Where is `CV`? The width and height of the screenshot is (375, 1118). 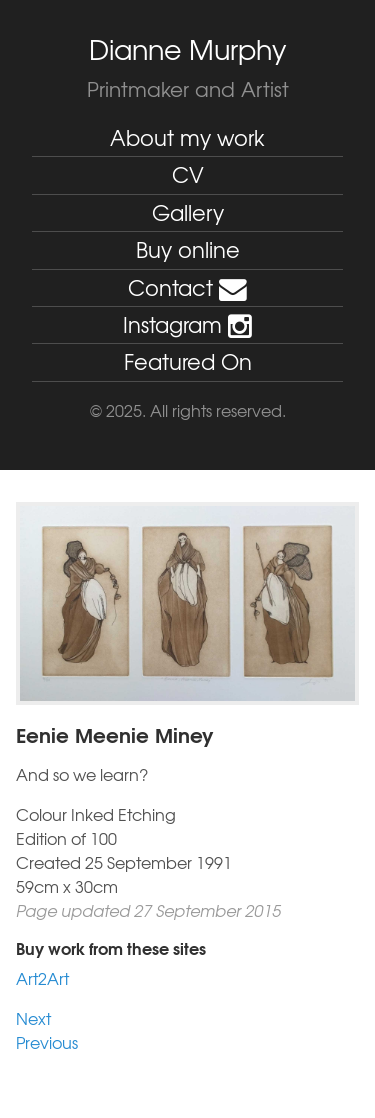
CV is located at coordinates (188, 174).